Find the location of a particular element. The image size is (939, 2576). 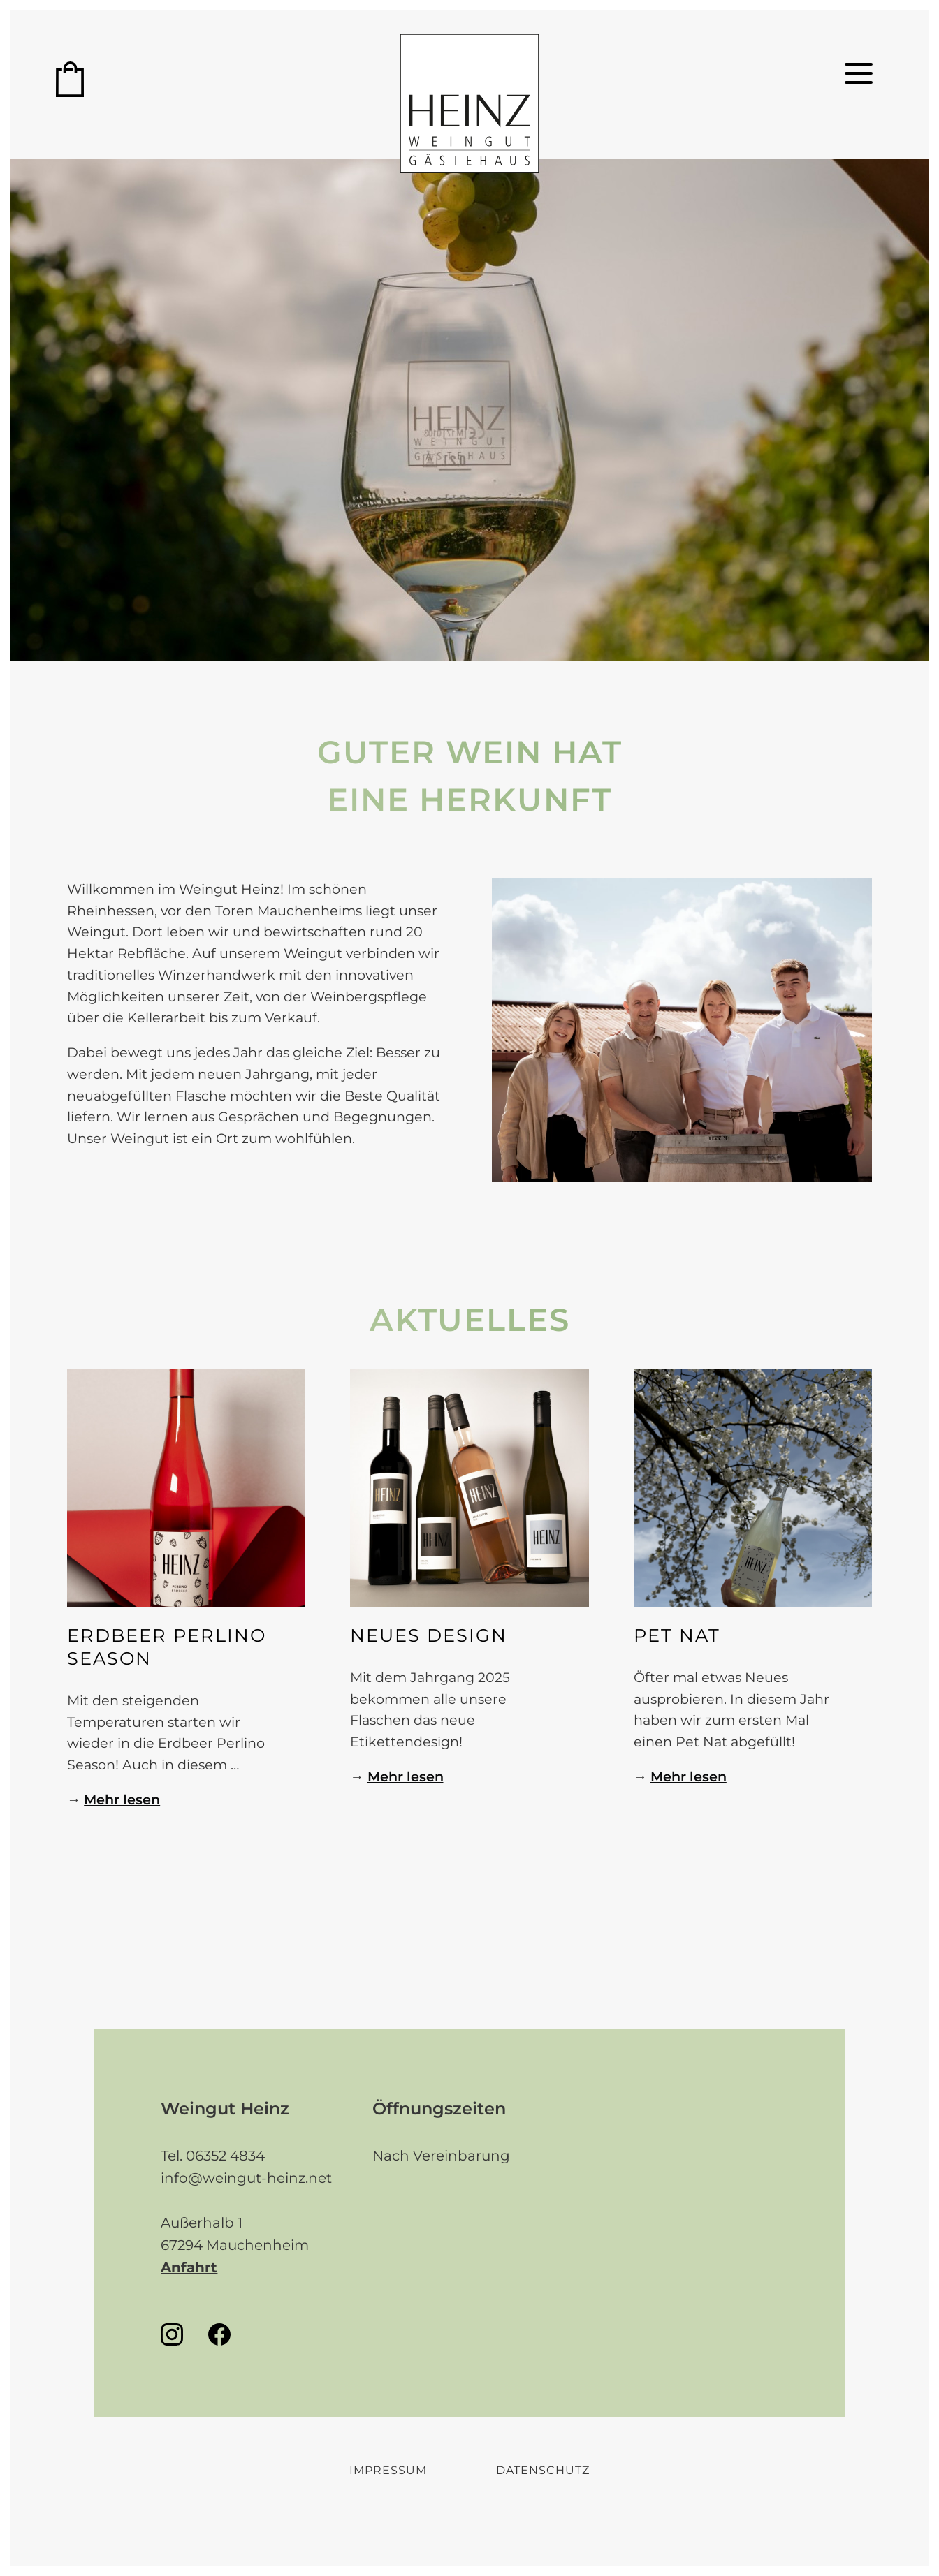

Datenschutz is located at coordinates (543, 2470).